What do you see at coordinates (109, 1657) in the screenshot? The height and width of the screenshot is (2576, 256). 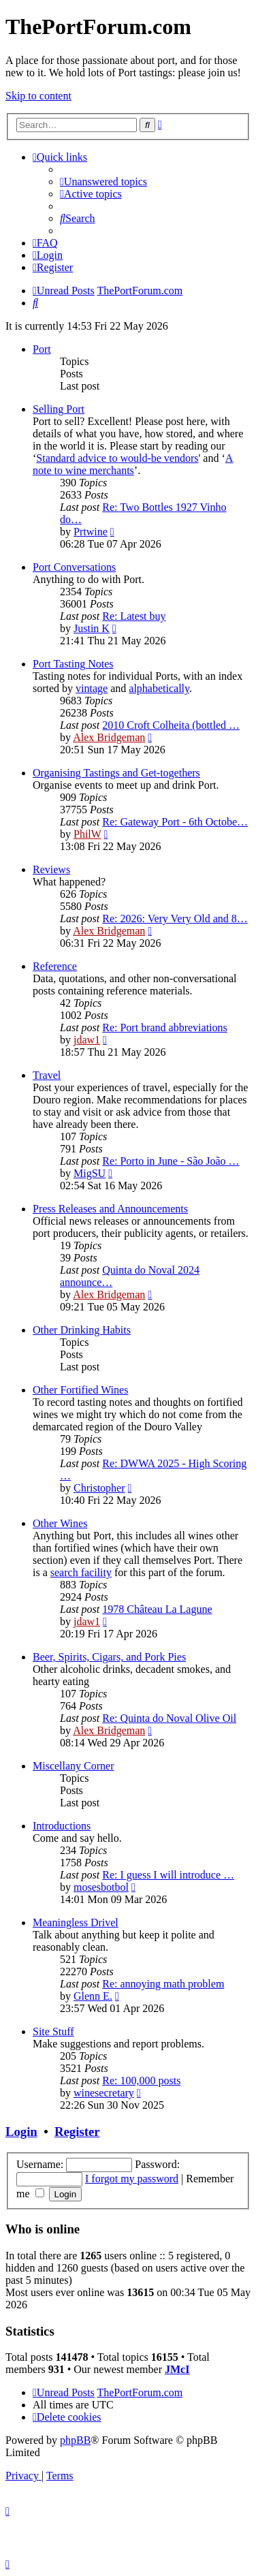 I see `Beer, Spirits, Cigars, and Pork Pies` at bounding box center [109, 1657].